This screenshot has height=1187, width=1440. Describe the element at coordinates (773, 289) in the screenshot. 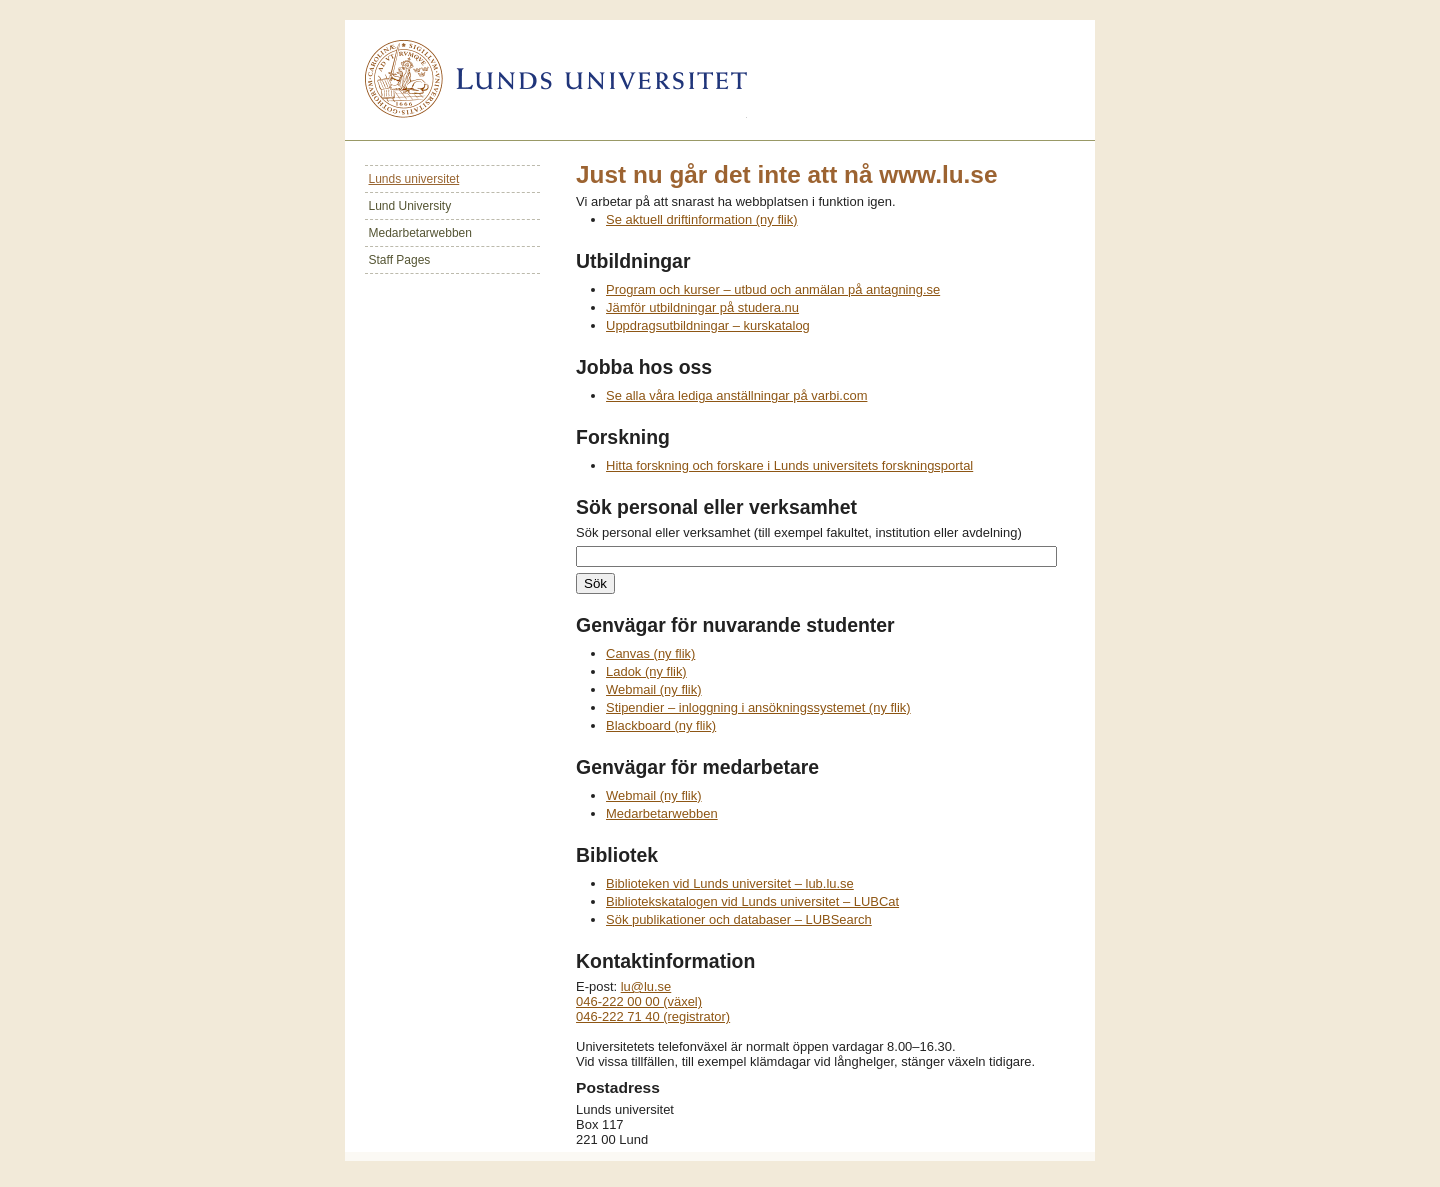

I see `Program och kurser – utbud och anmälan på antagning.se` at that location.